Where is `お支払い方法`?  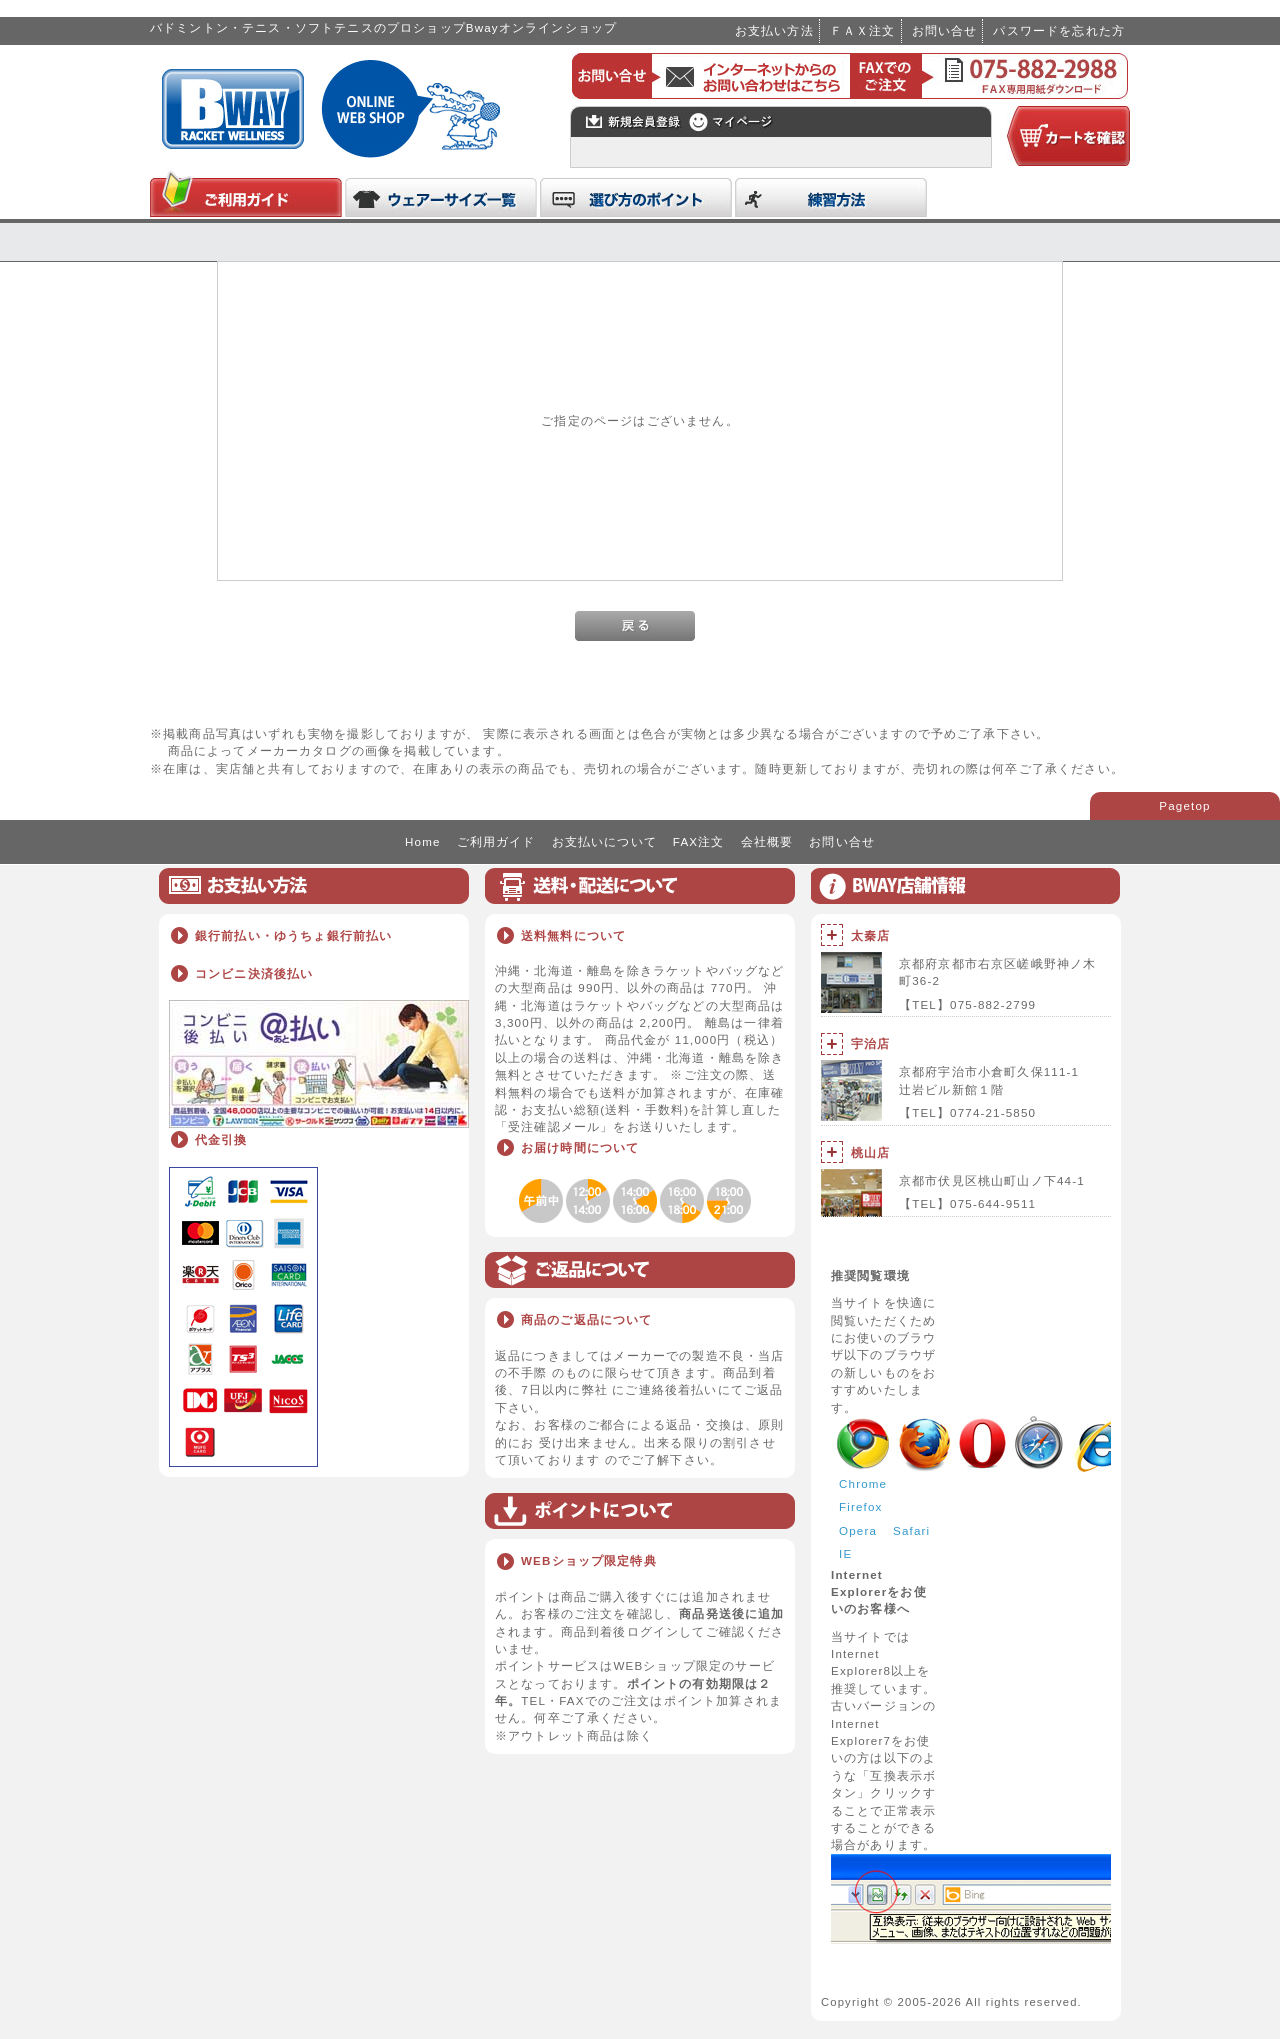 お支払い方法 is located at coordinates (774, 30).